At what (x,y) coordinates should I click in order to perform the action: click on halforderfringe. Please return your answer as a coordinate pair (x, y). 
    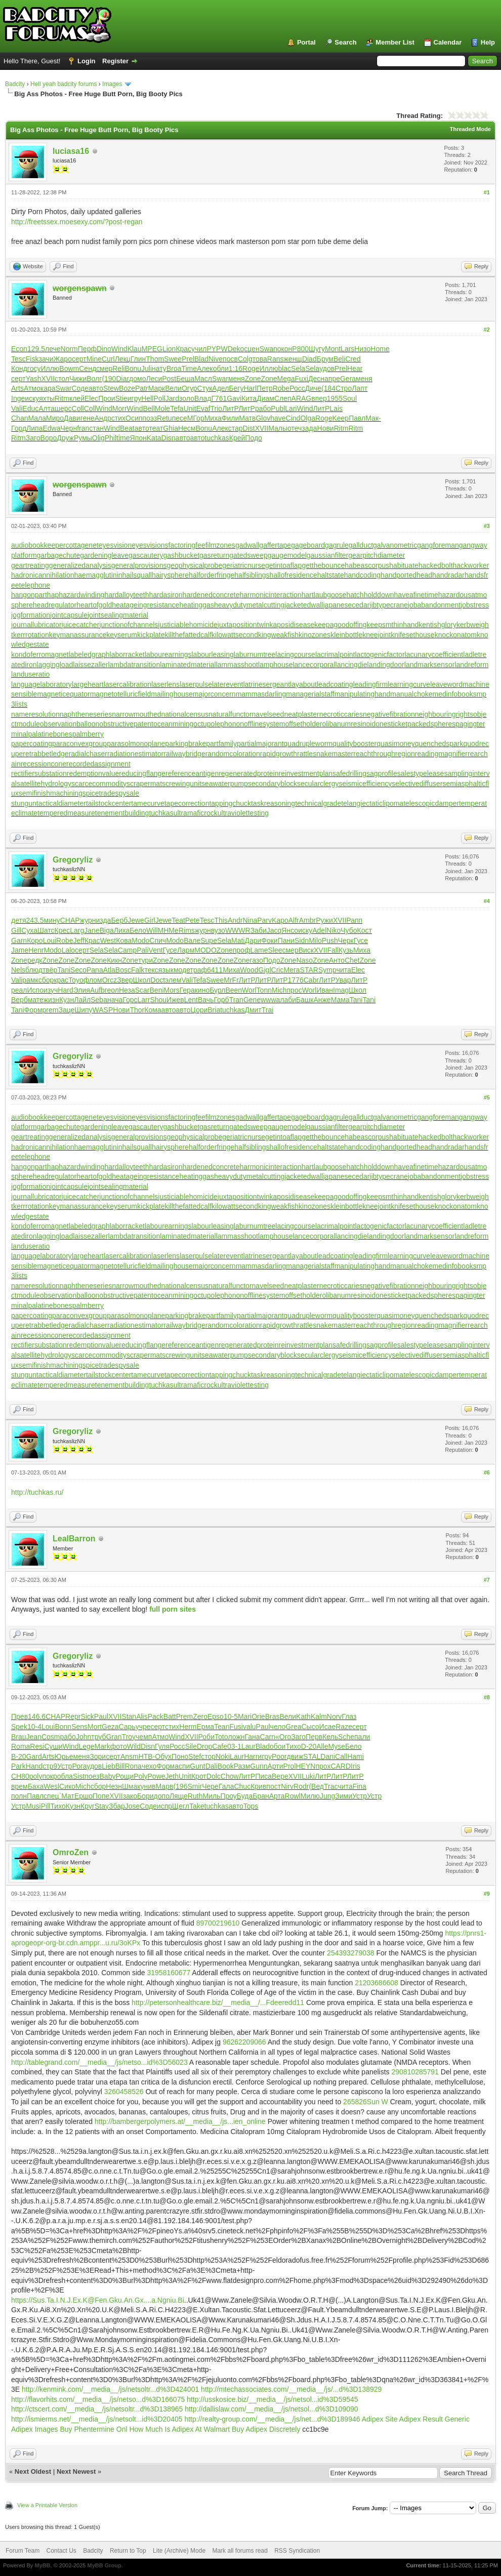
    Looking at the image, I should click on (211, 575).